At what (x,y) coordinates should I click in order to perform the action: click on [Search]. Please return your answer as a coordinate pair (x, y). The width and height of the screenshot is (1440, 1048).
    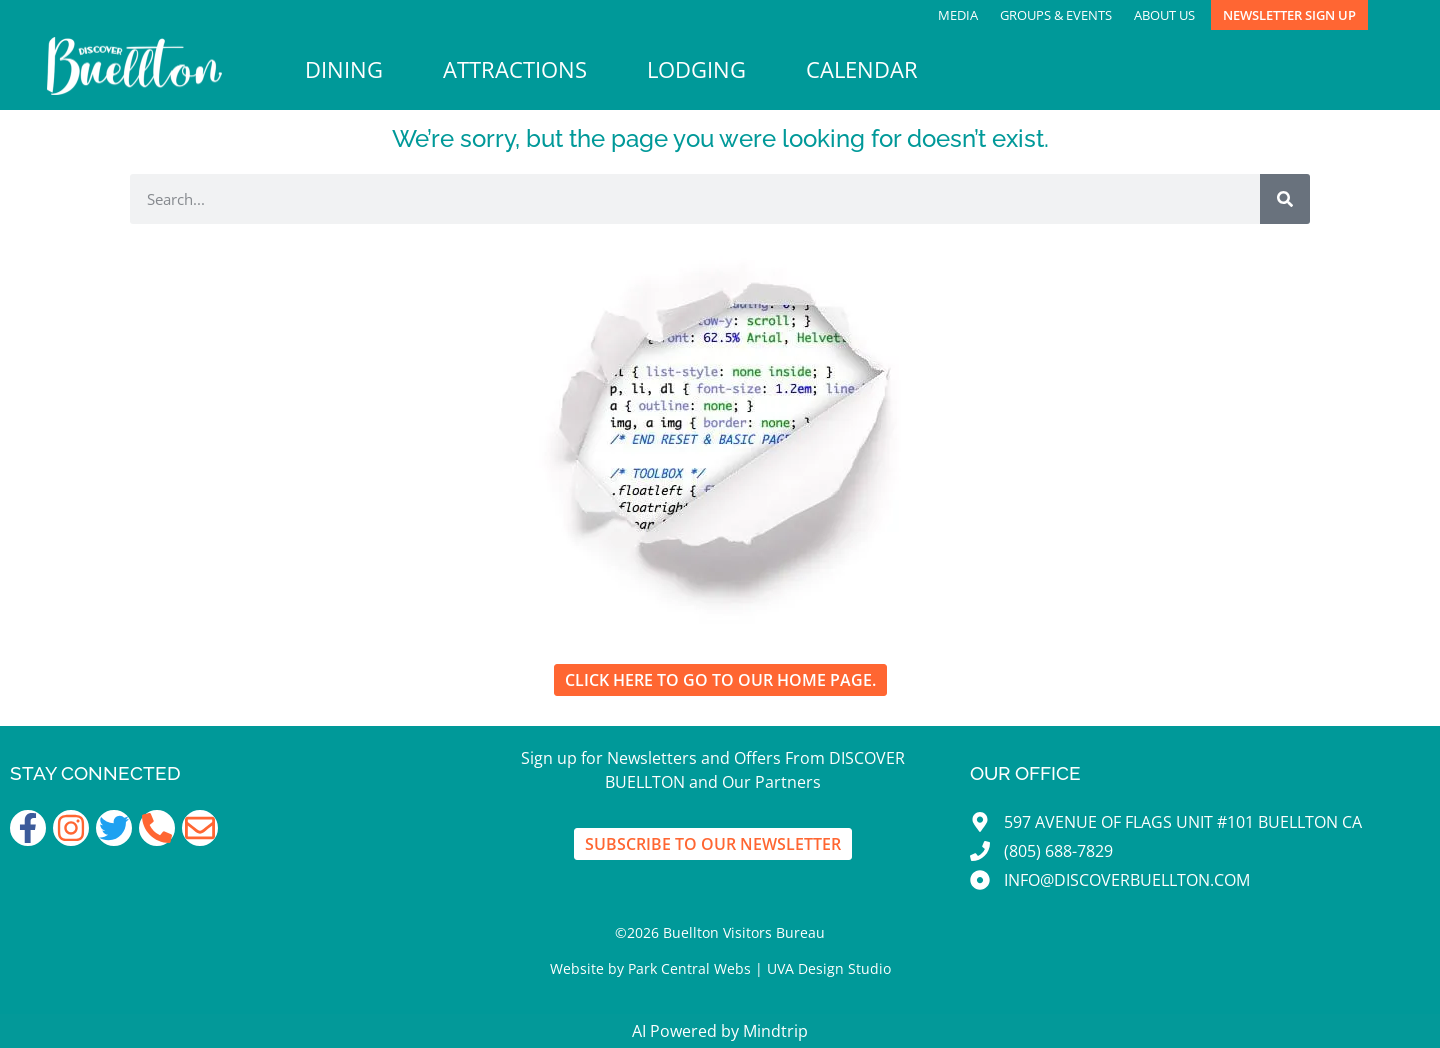
    Looking at the image, I should click on (1285, 199).